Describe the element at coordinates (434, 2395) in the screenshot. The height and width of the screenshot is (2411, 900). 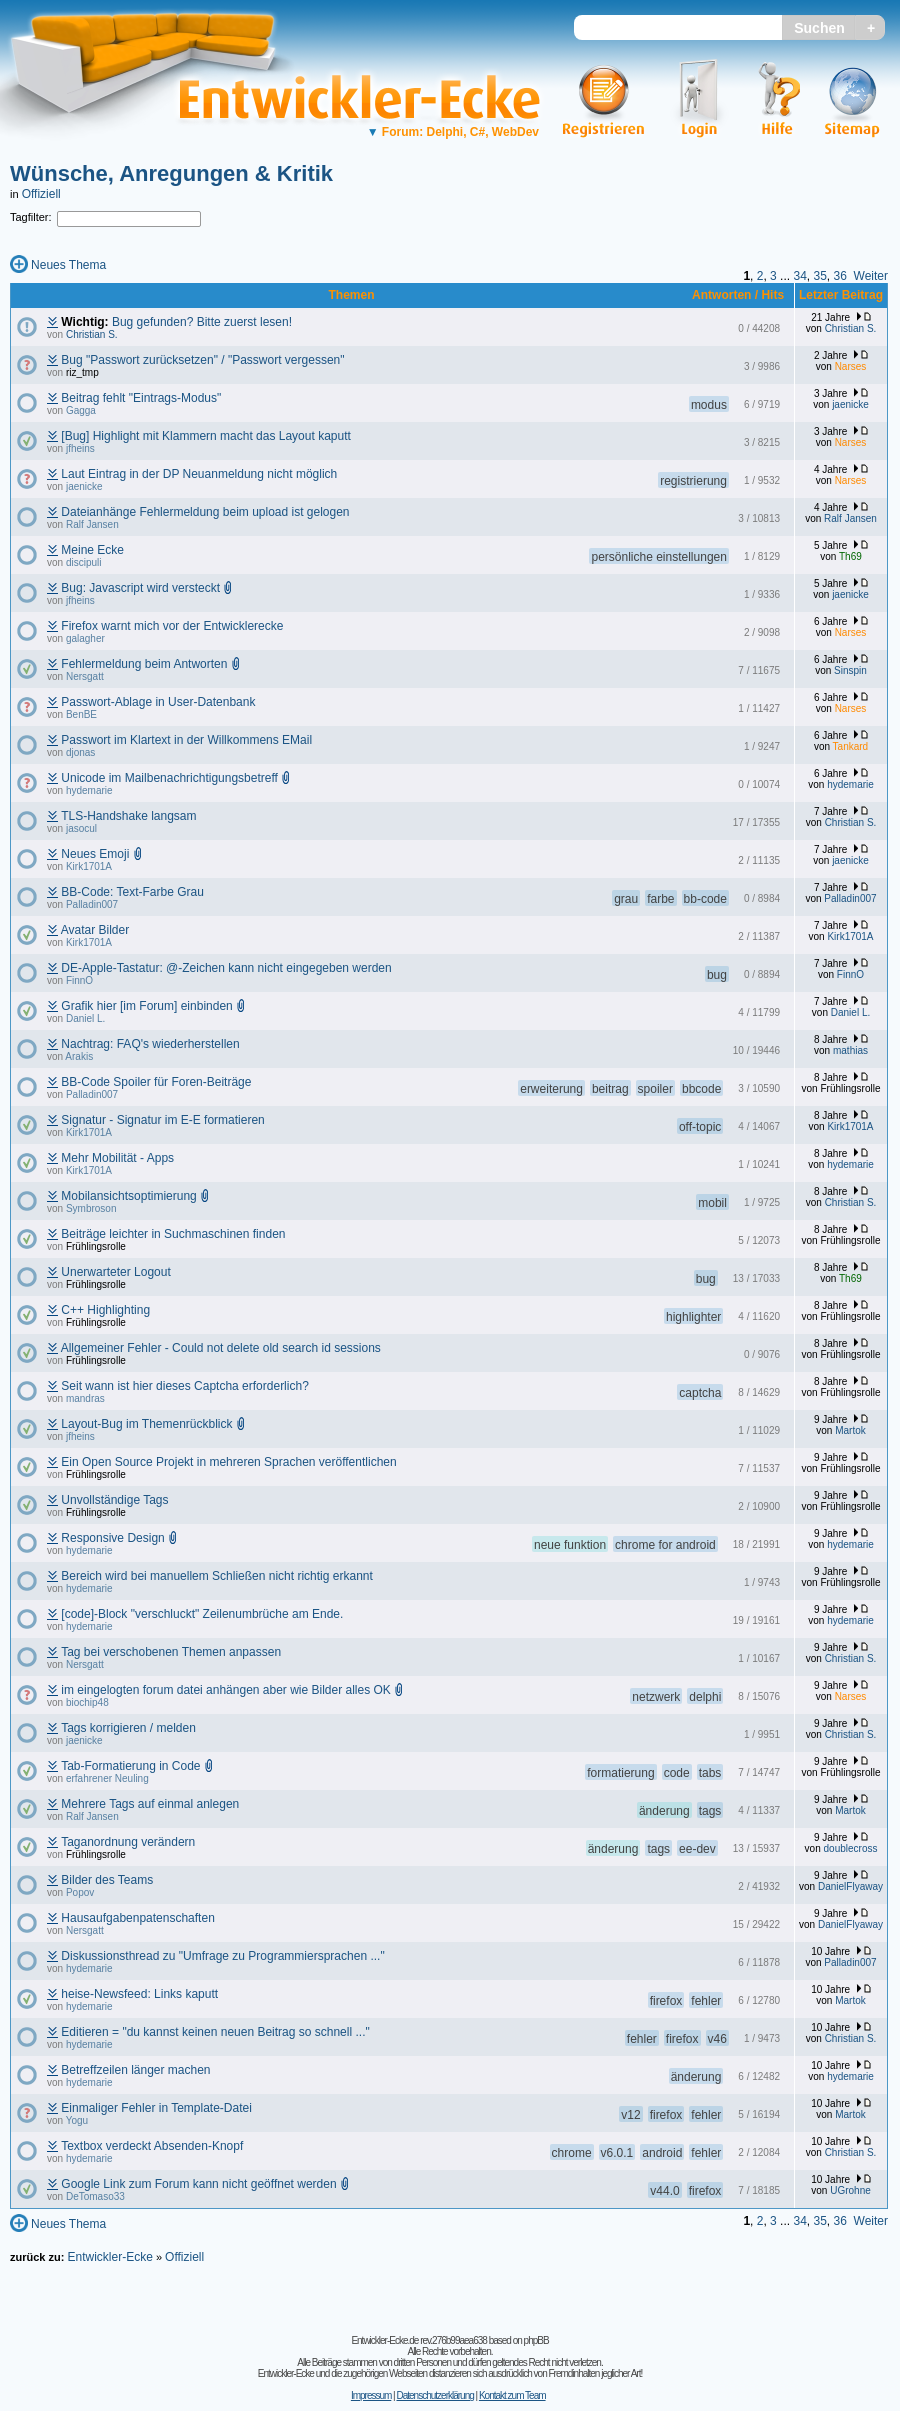
I see `Datenschutzerklärung` at that location.